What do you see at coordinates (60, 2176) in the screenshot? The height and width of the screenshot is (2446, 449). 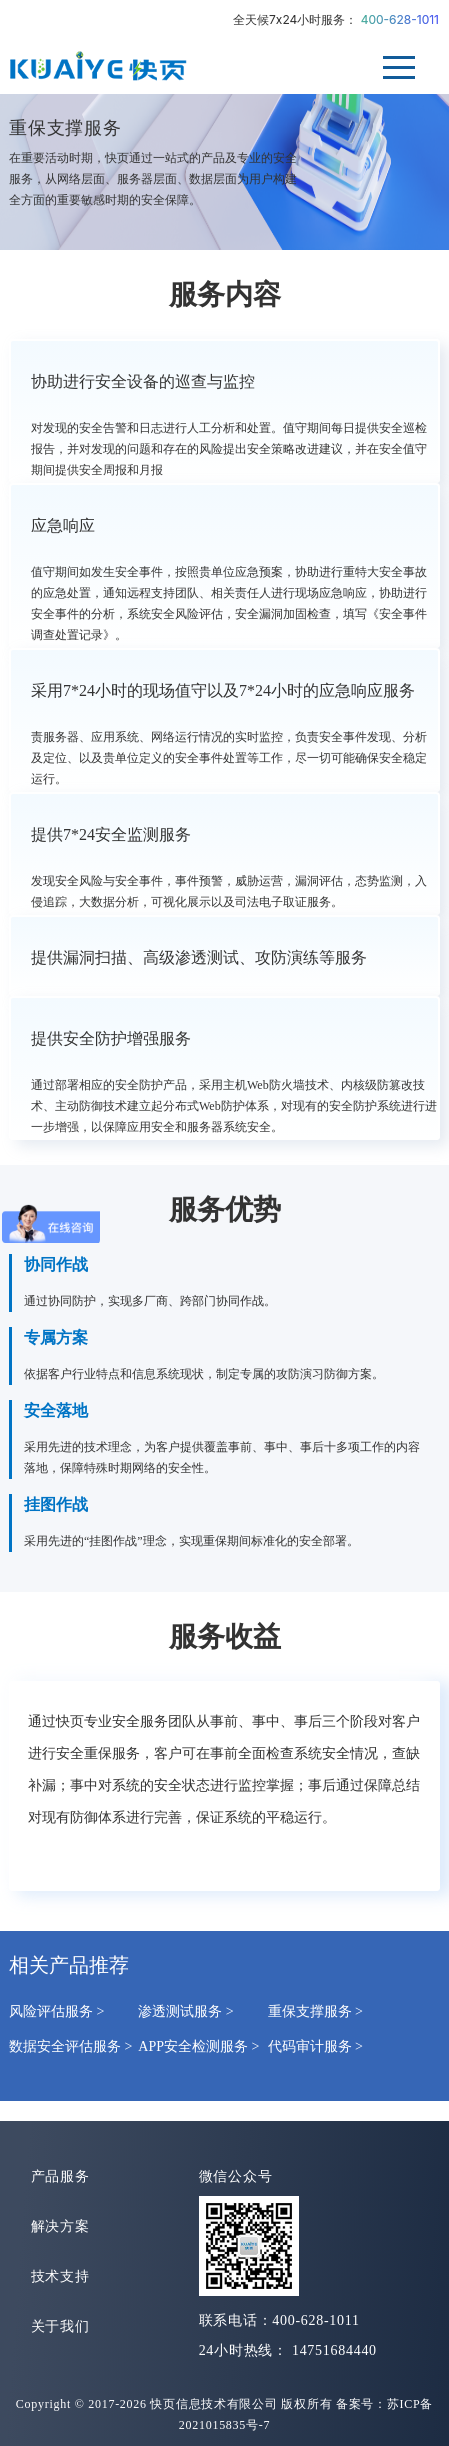 I see `产品服务` at bounding box center [60, 2176].